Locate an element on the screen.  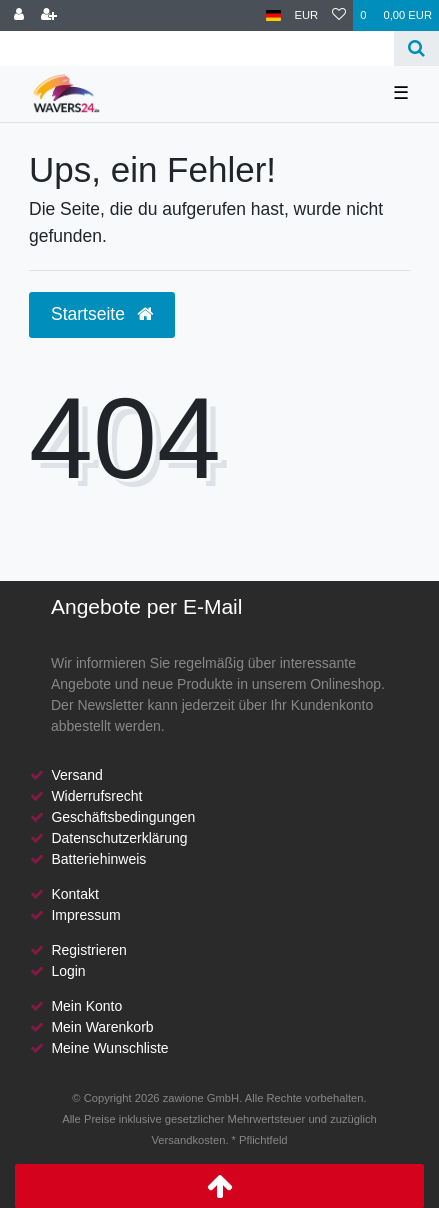
Widerrufsrecht is located at coordinates (96, 796).